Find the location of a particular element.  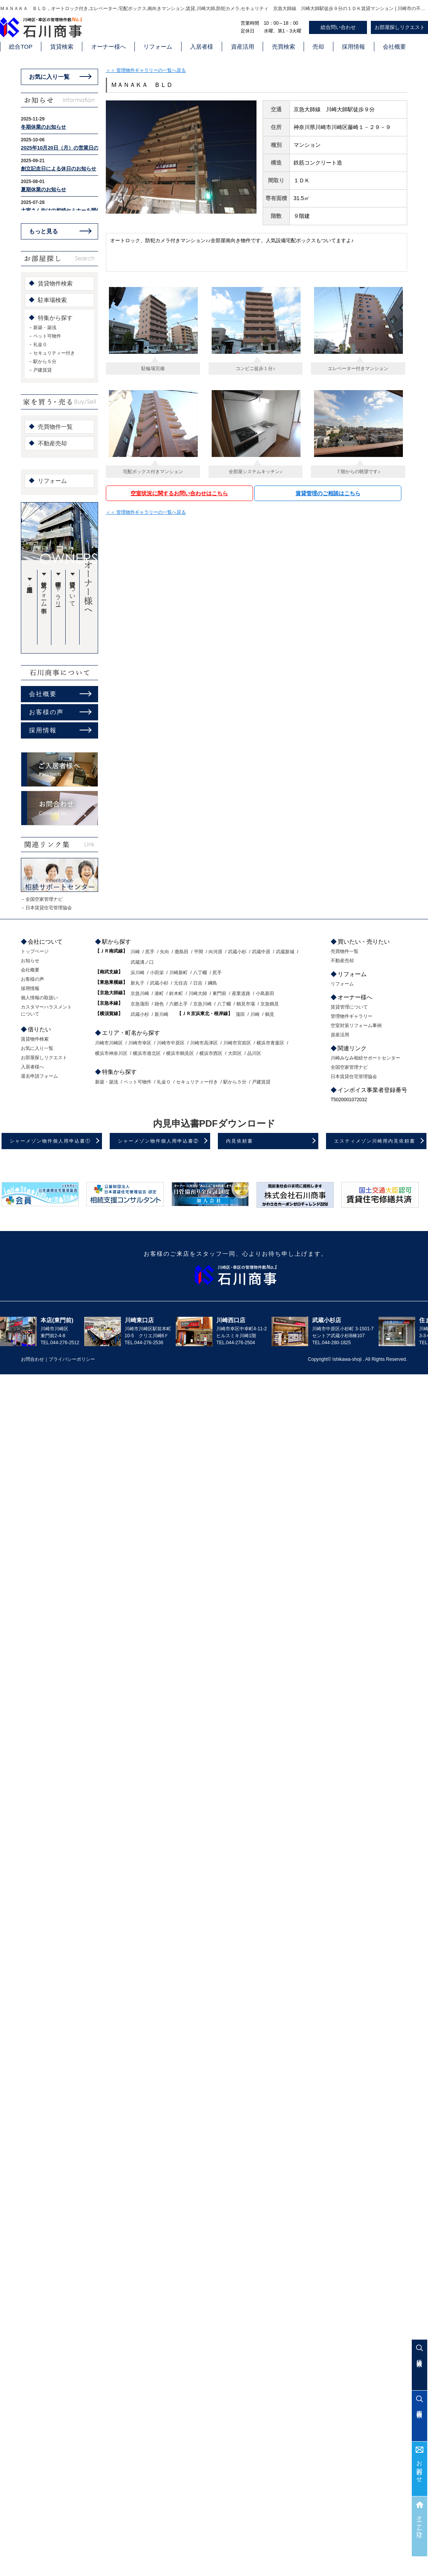

総合TOP is located at coordinates (20, 46).